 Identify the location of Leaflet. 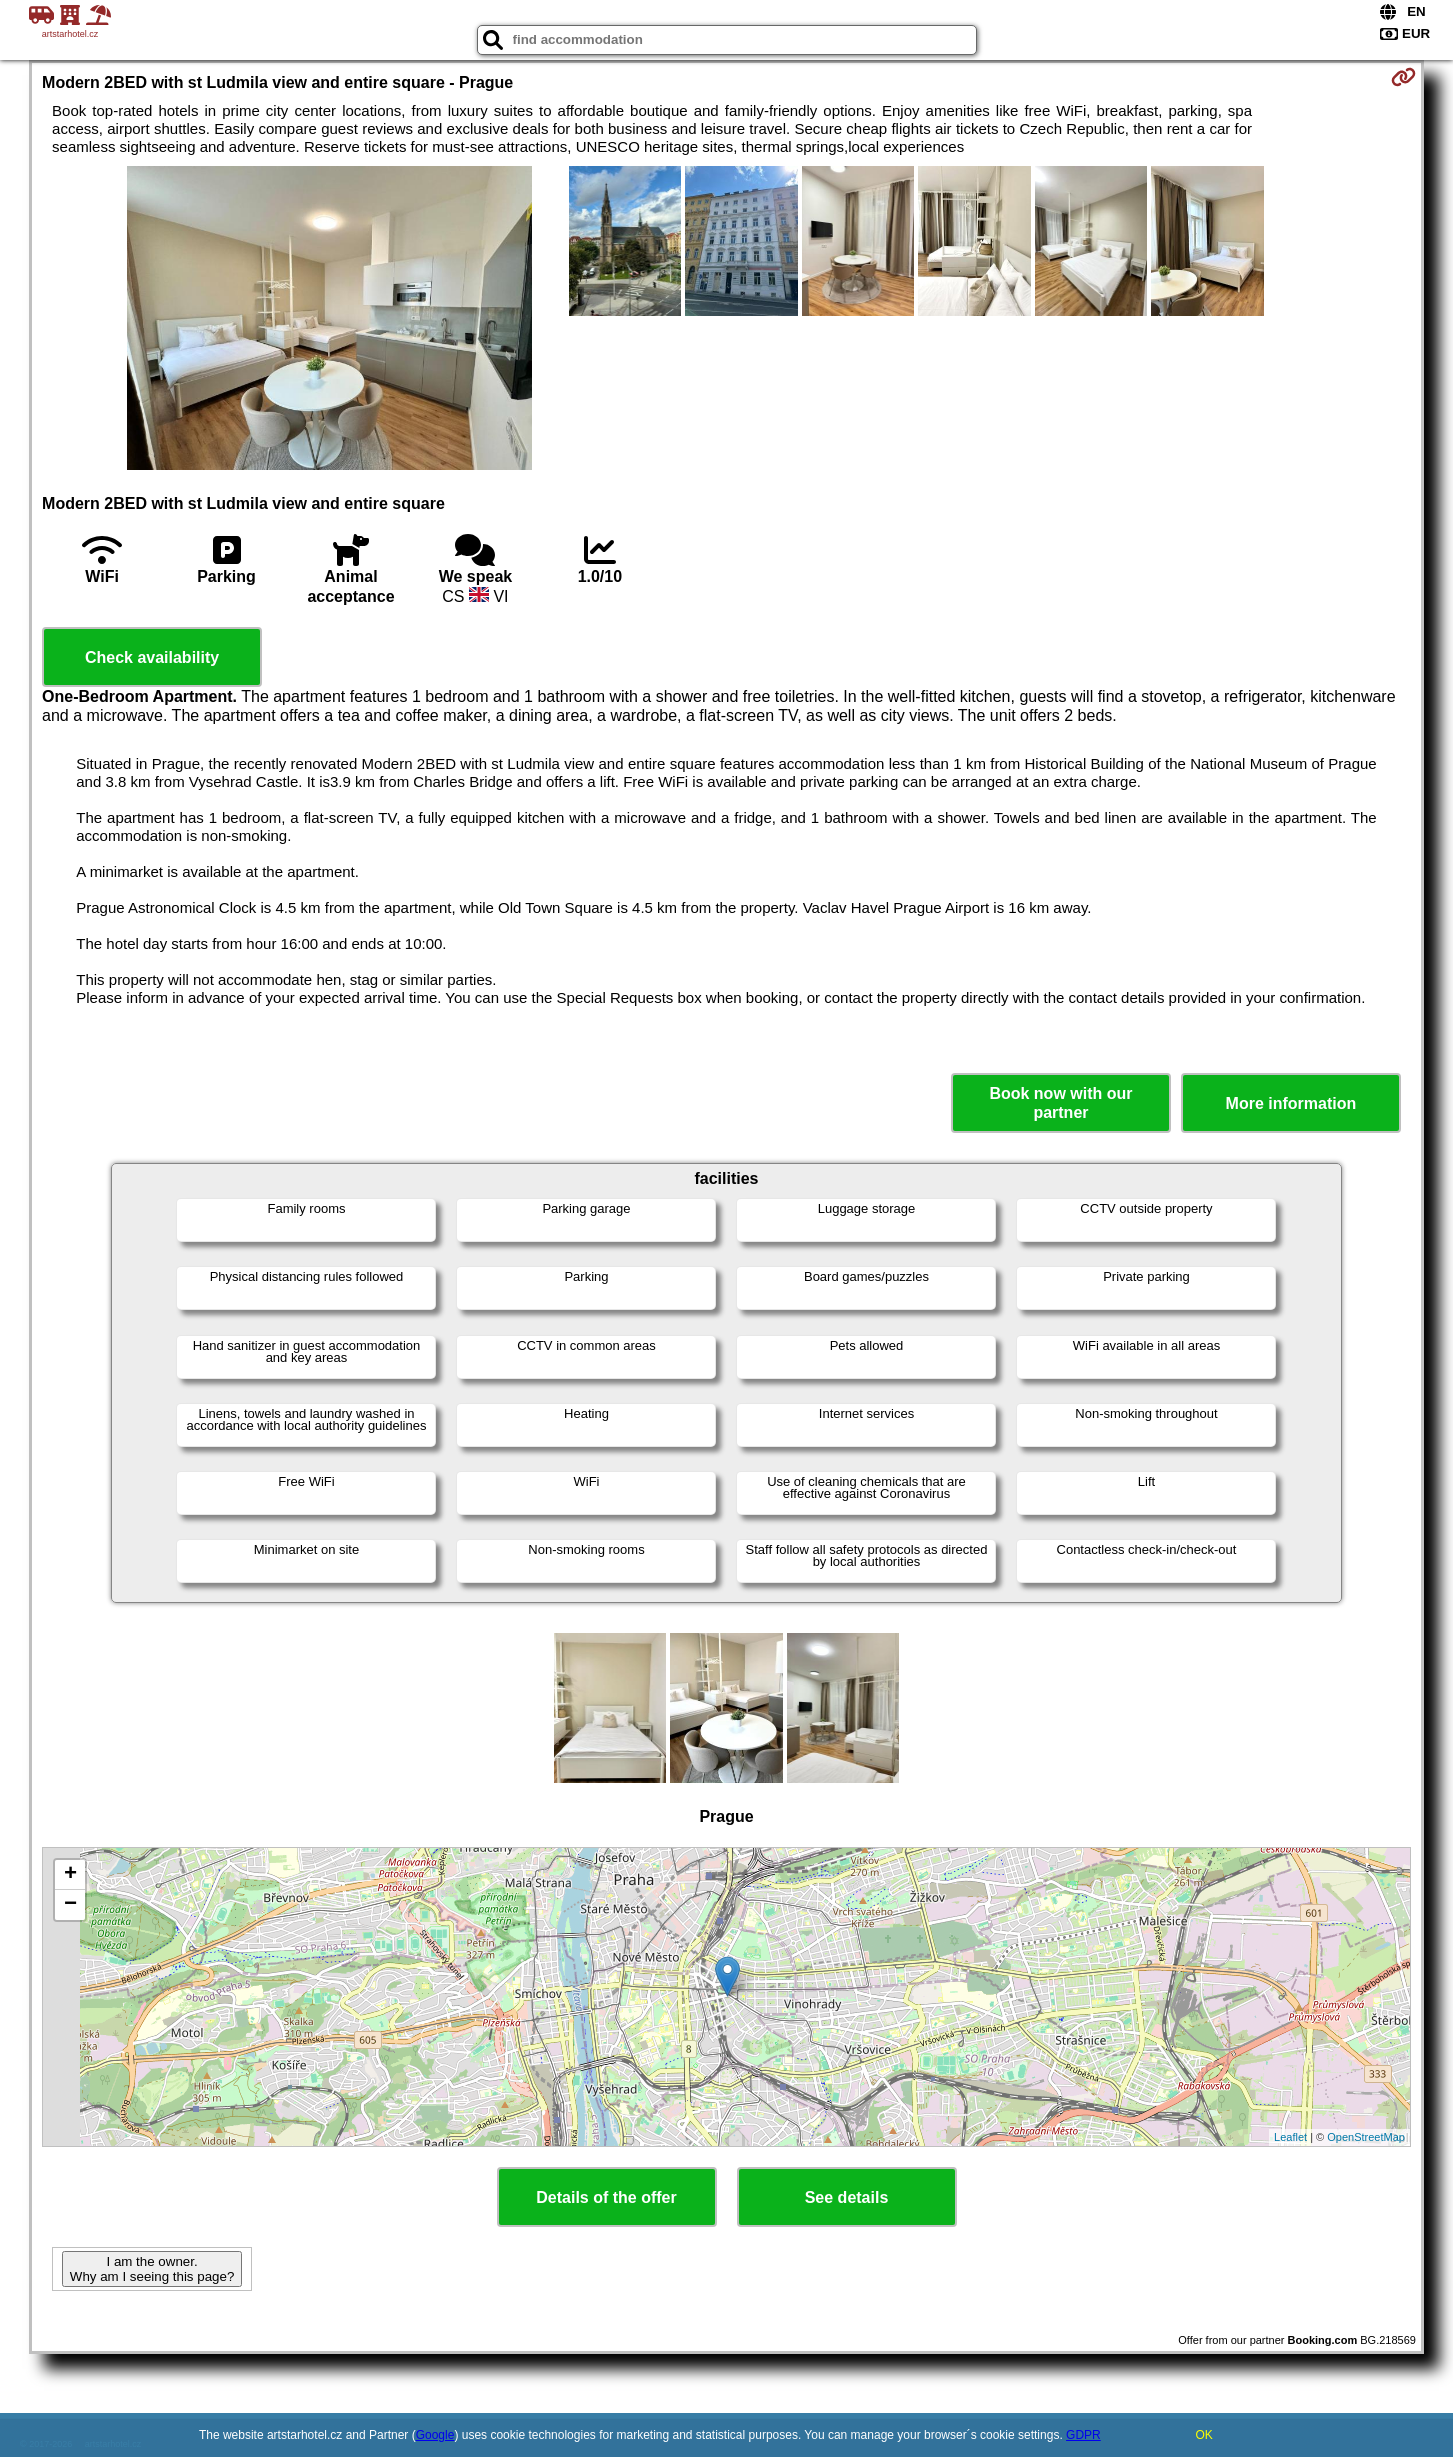
(1290, 2137).